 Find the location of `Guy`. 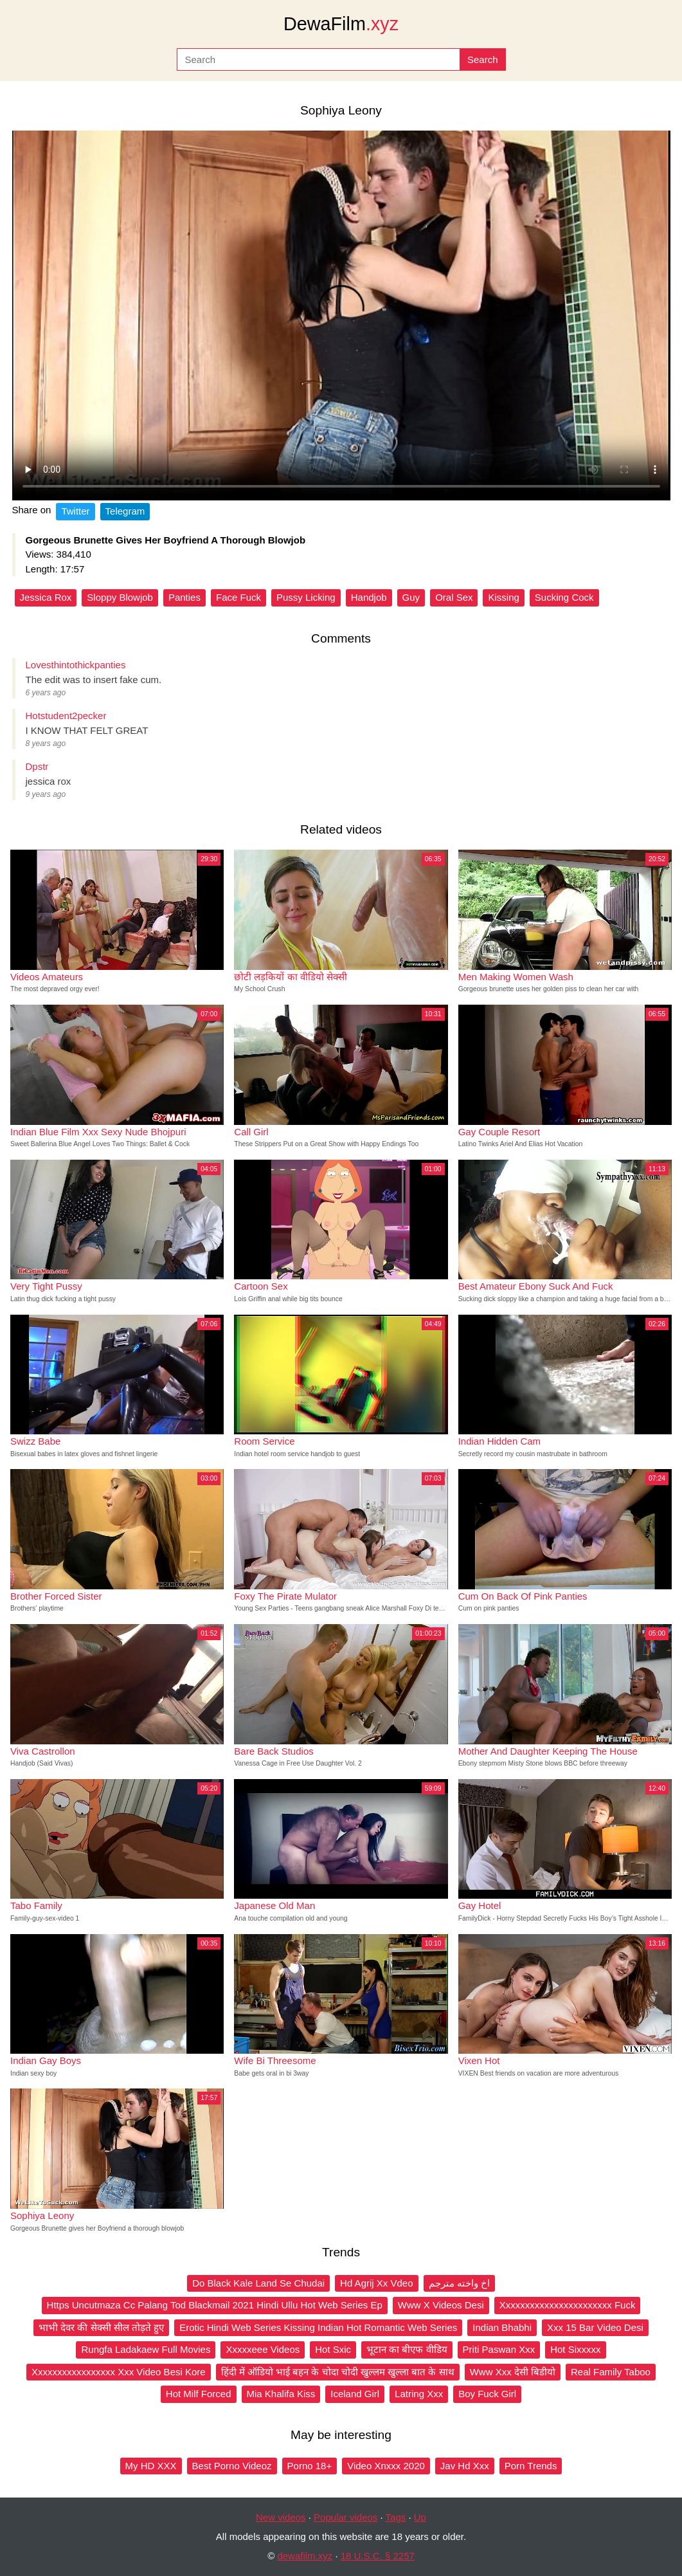

Guy is located at coordinates (411, 597).